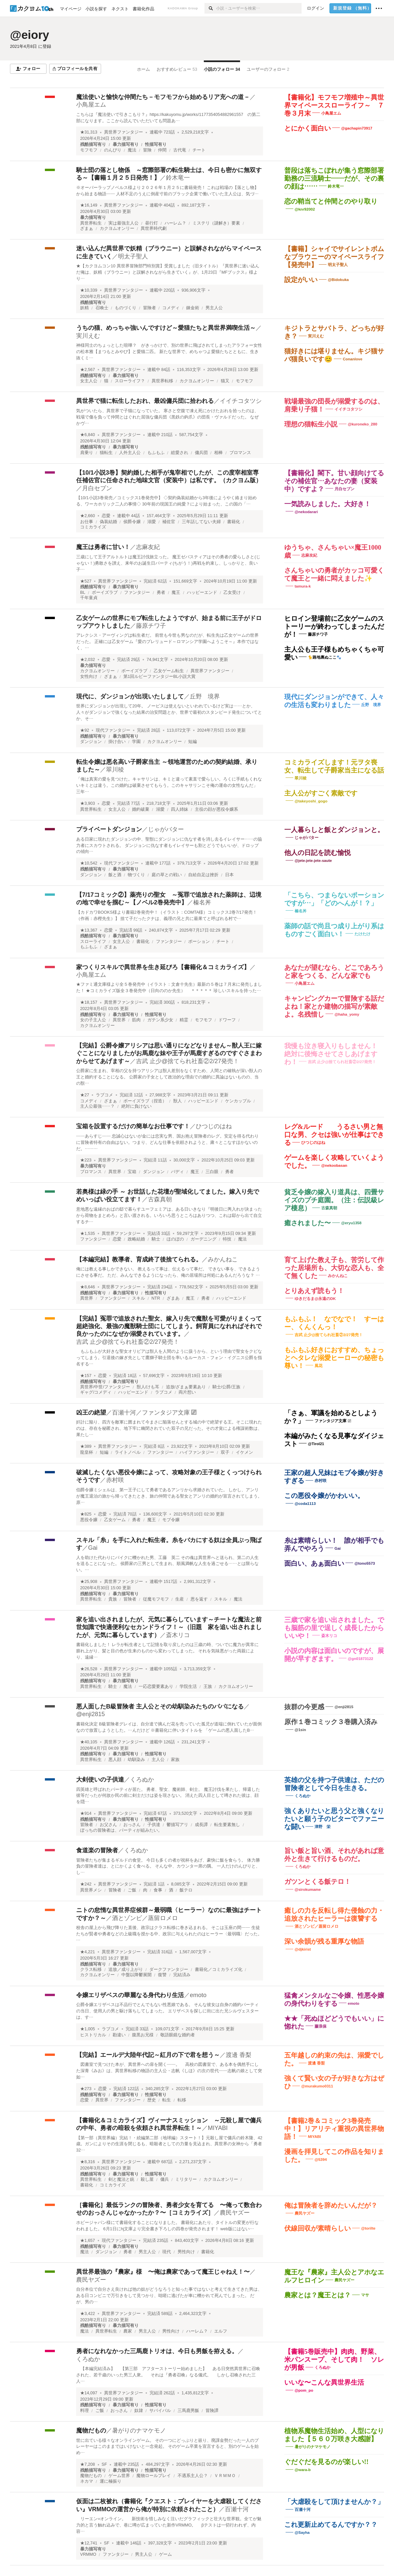  I want to click on 【本編完結】教導者、育成終了後捨てられる。, so click(139, 1259).